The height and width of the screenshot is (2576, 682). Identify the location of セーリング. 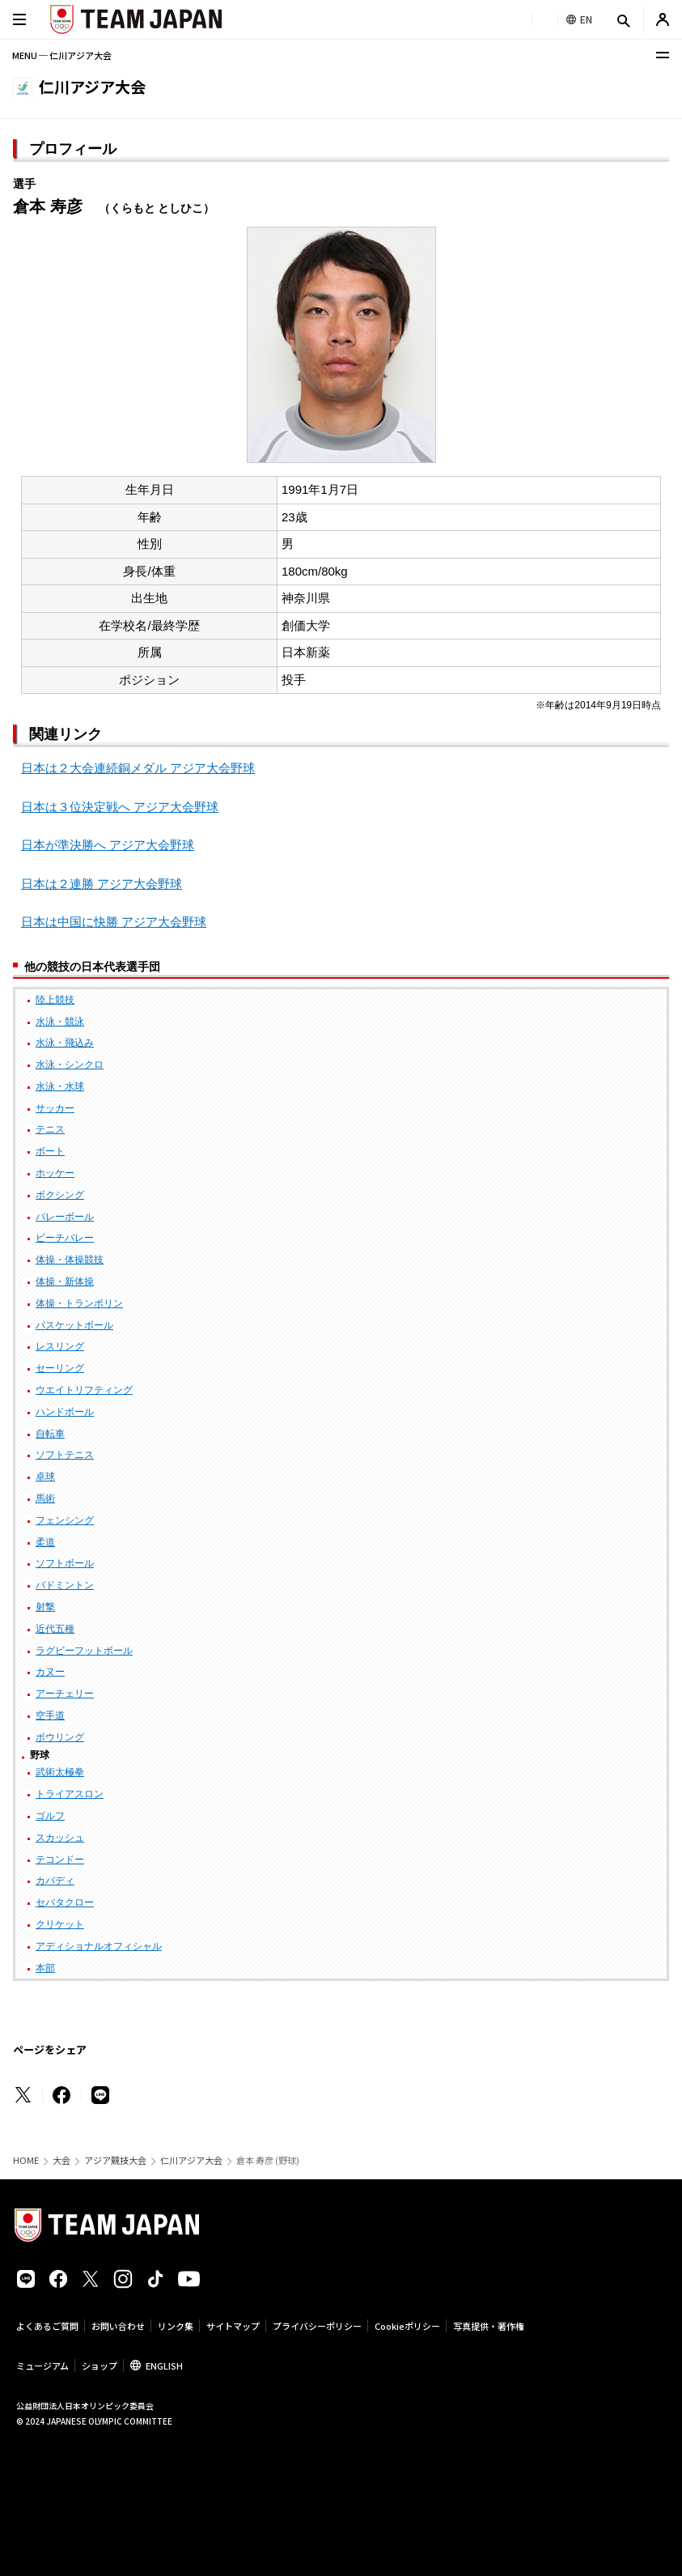
(60, 1368).